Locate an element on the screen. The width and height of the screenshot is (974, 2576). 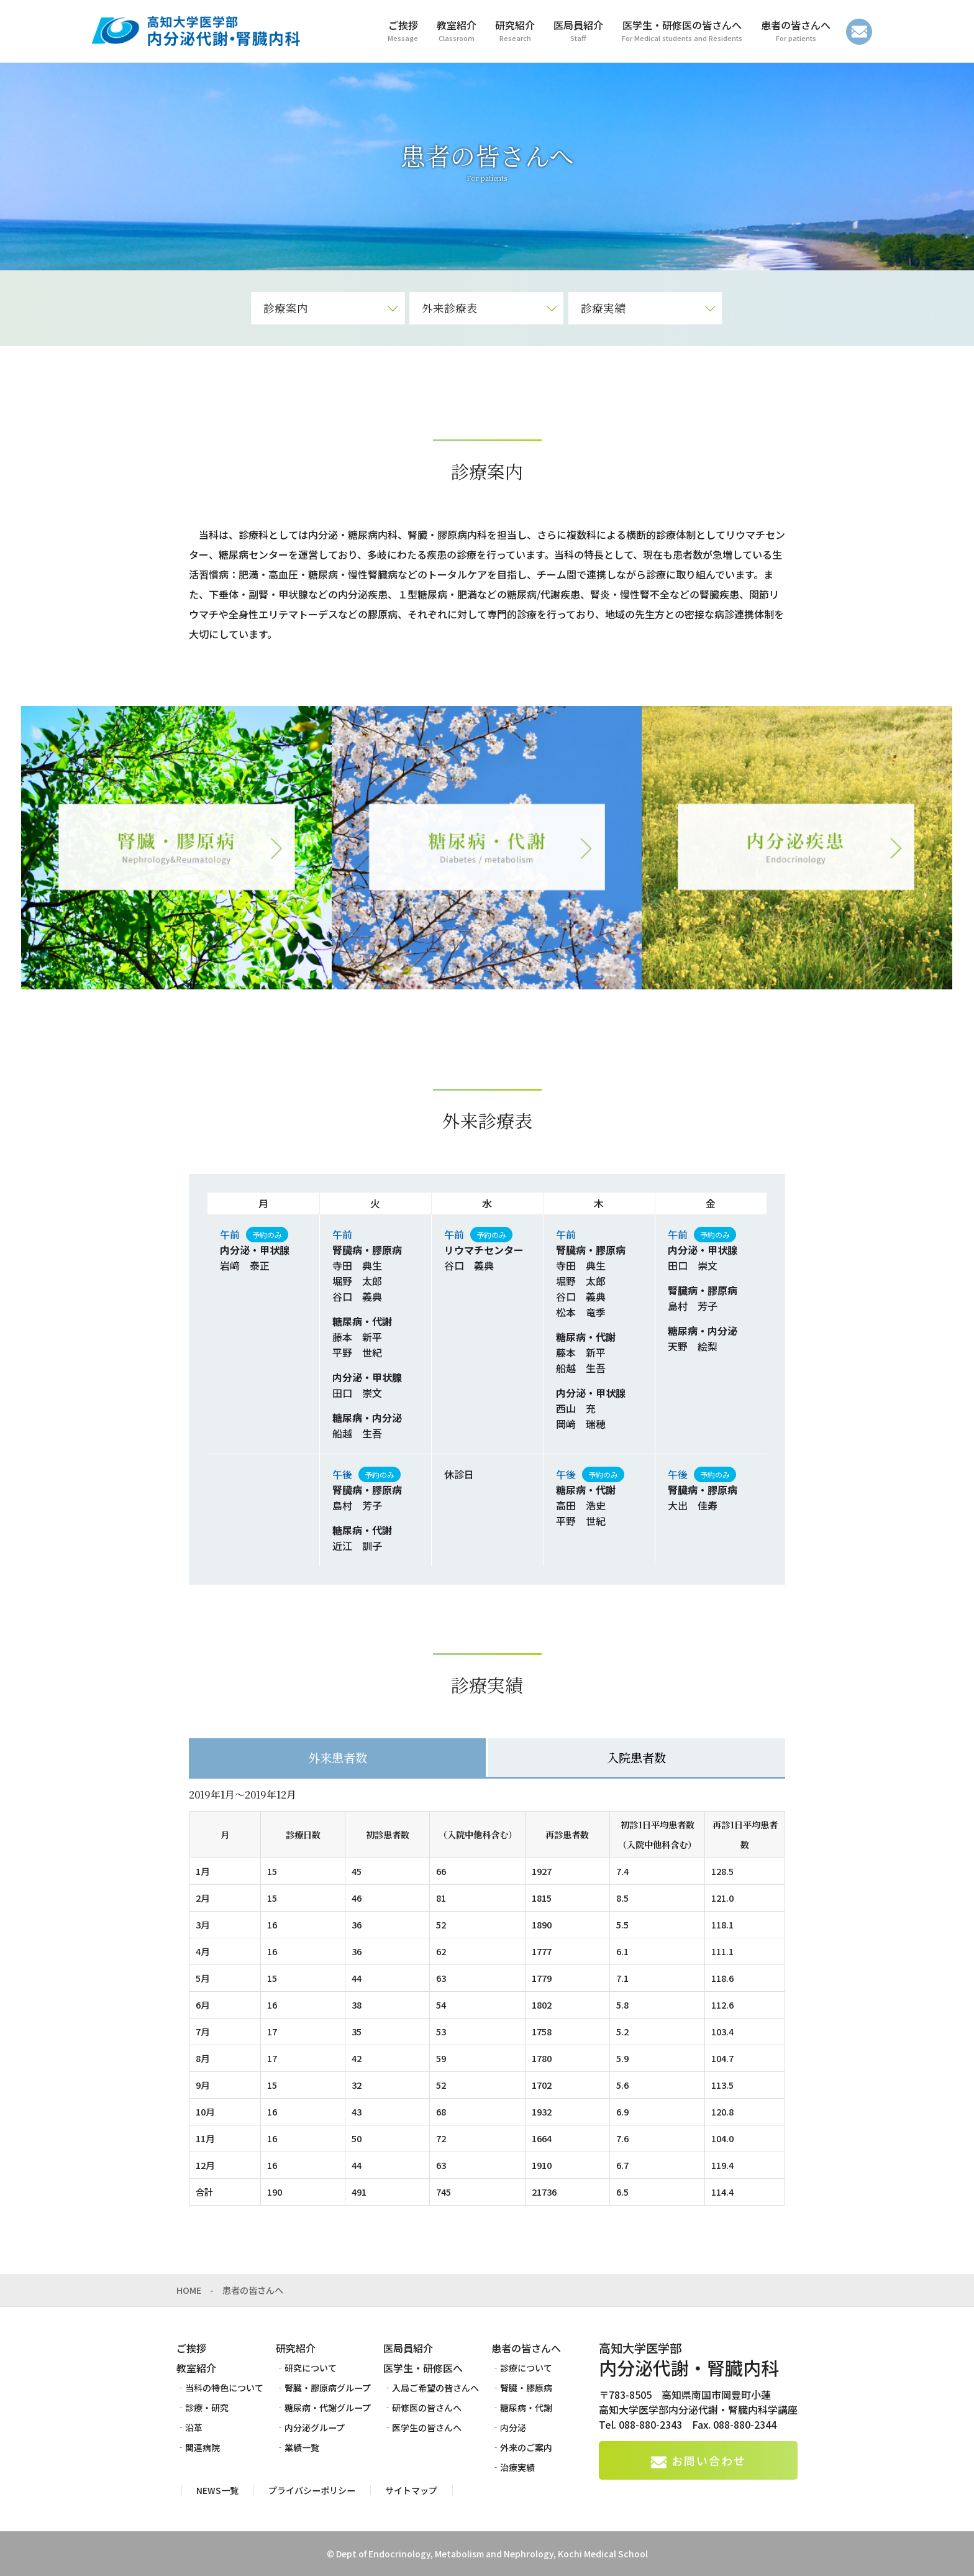
‐糖尿病・代謝 is located at coordinates (521, 2407).